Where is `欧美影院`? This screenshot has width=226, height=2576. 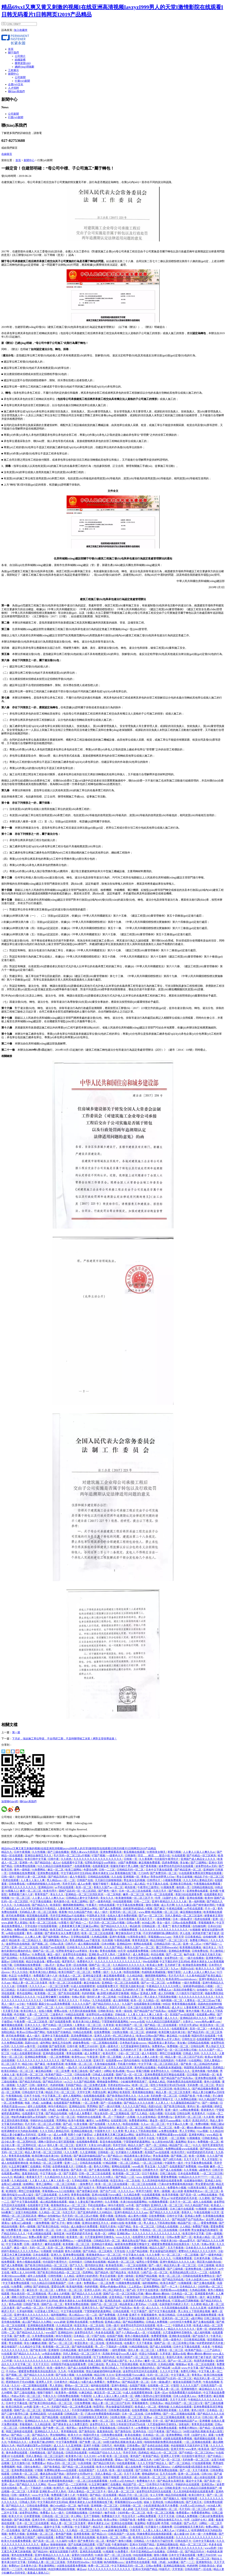 欧美影院 is located at coordinates (56, 1905).